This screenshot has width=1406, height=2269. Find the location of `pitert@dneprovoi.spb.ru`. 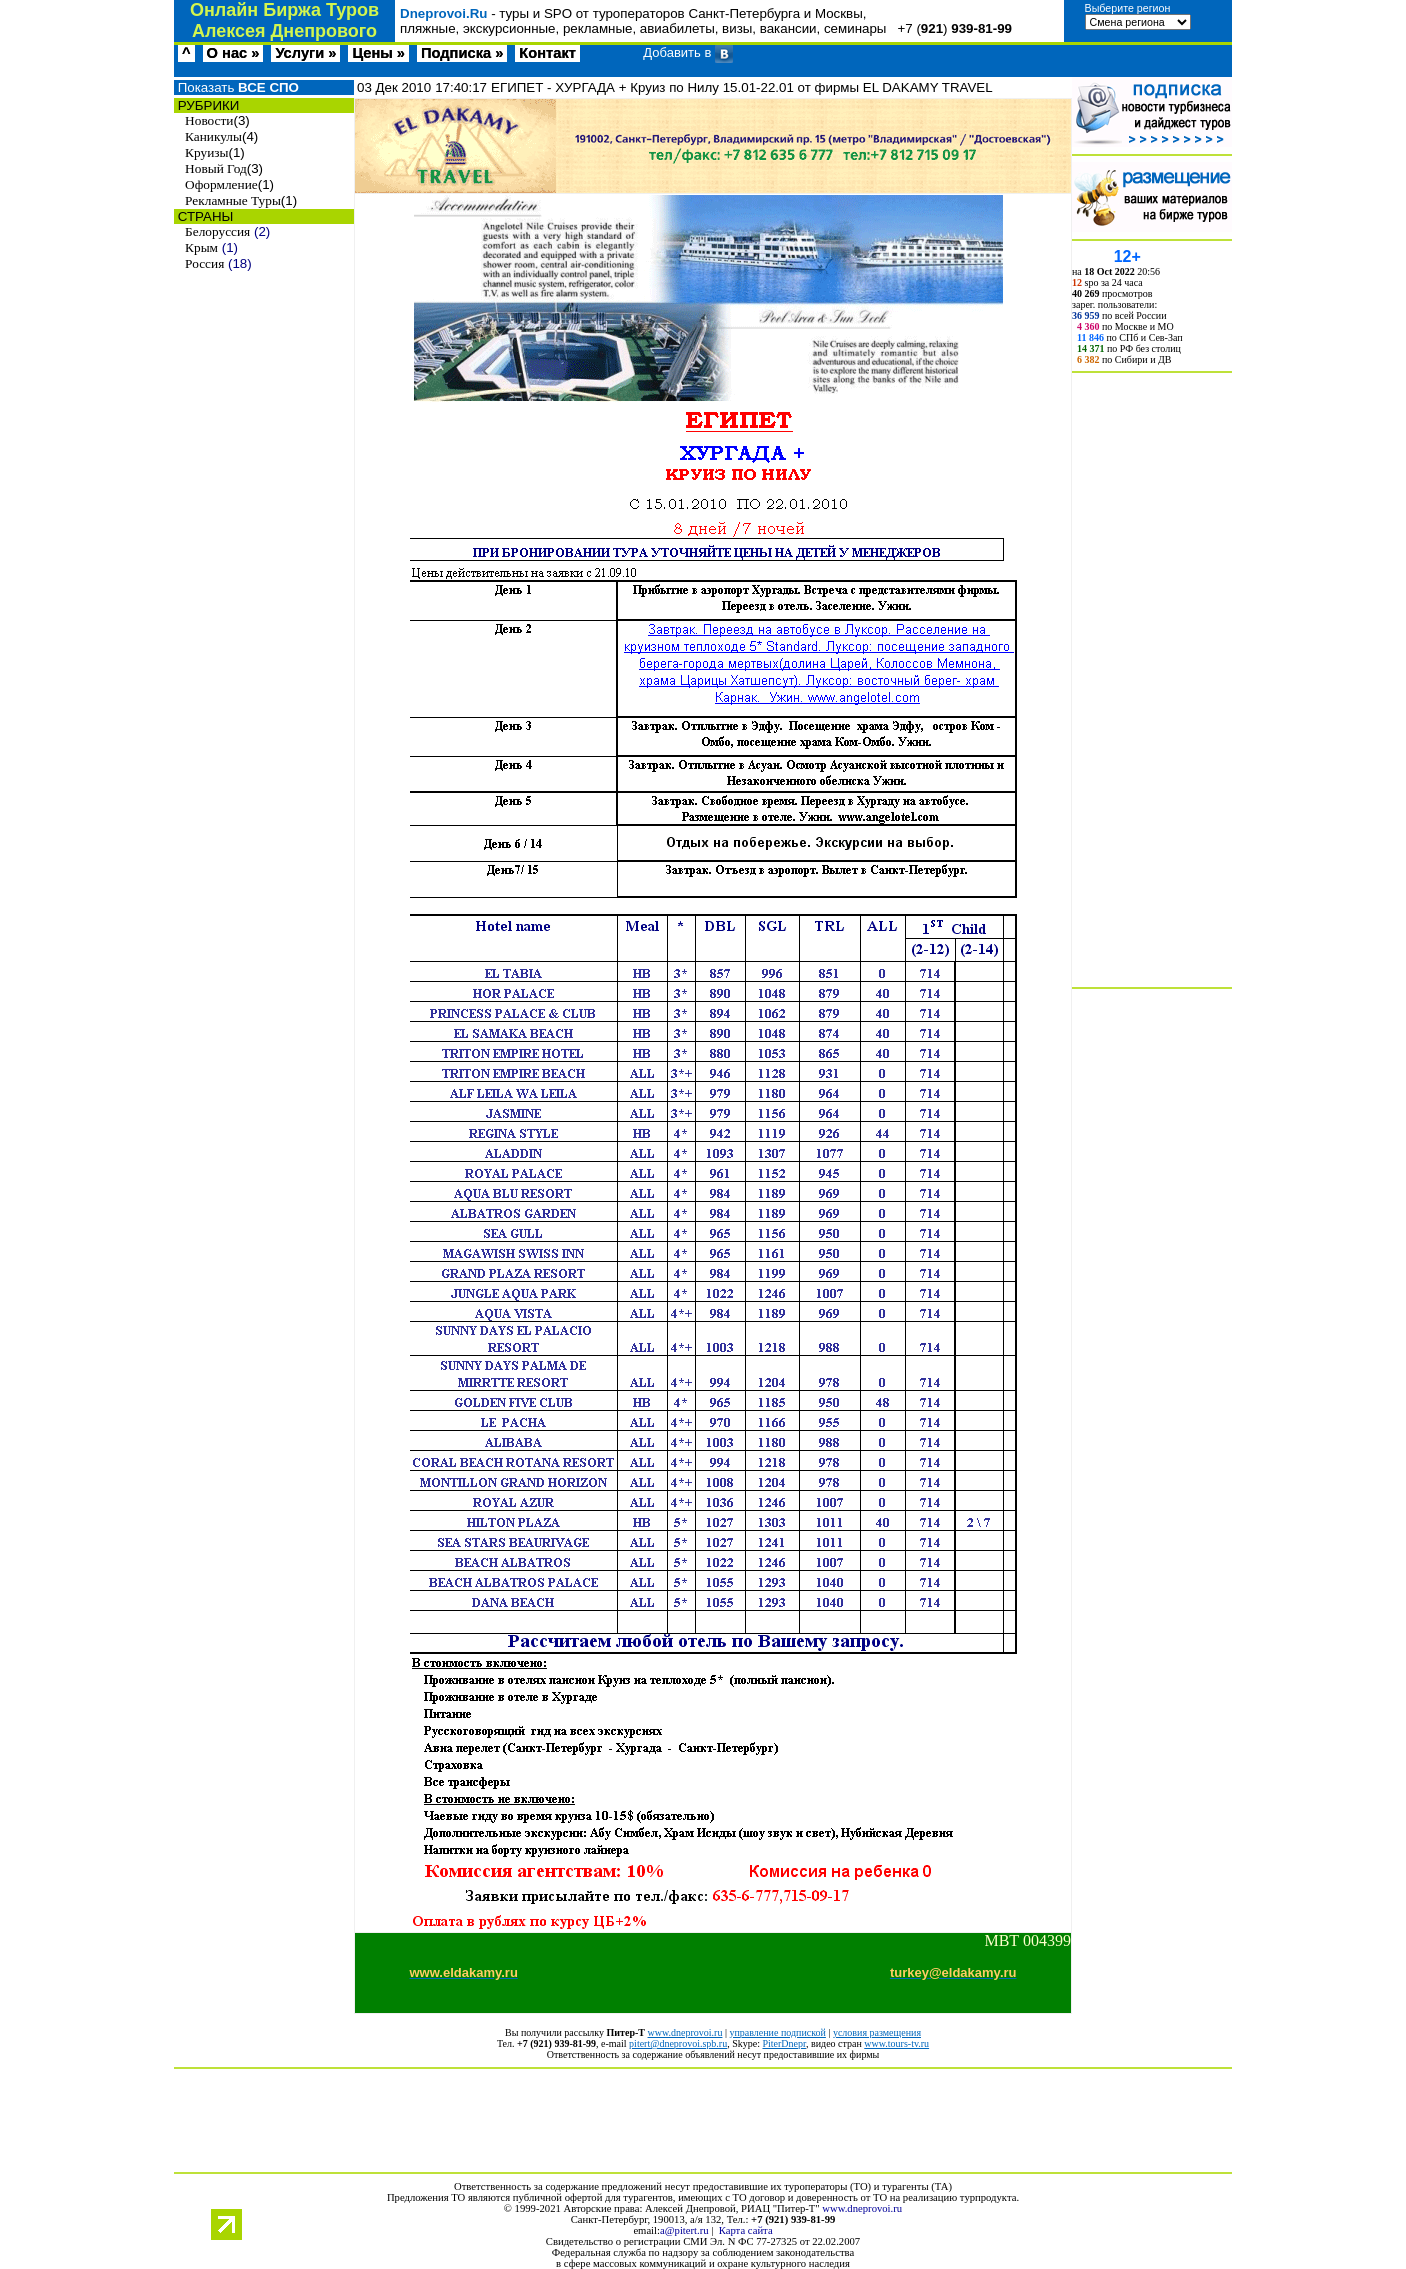

pitert@dneprovoi.spb.ru is located at coordinates (678, 2043).